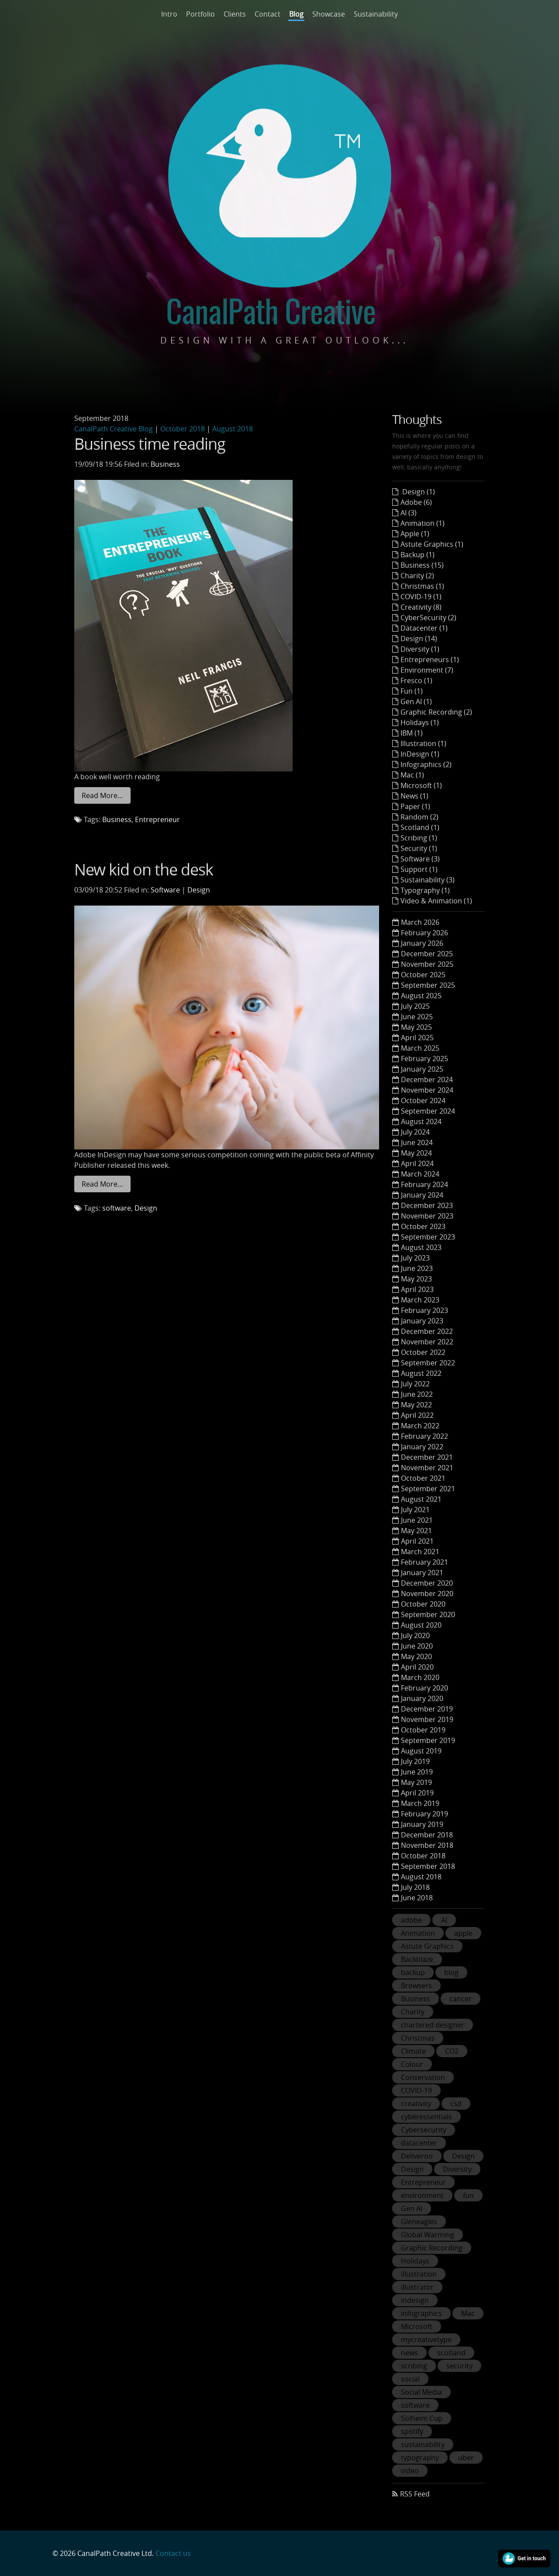  What do you see at coordinates (419, 817) in the screenshot?
I see `Random (2)` at bounding box center [419, 817].